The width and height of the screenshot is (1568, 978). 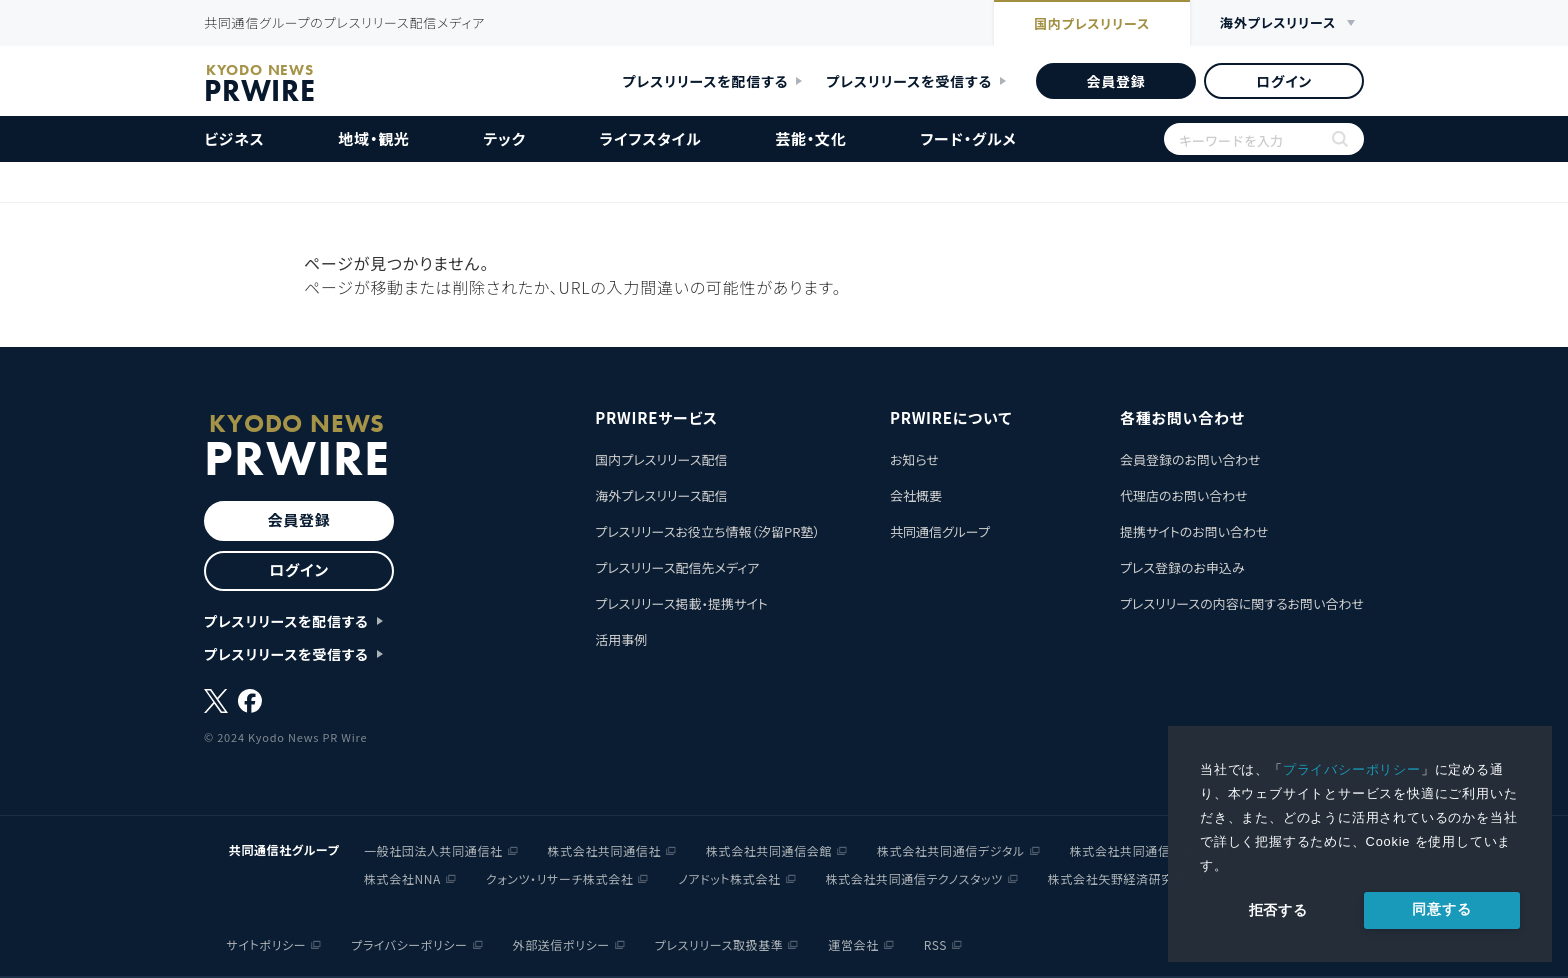 What do you see at coordinates (1194, 531) in the screenshot?
I see `提携サイトのお問い合わせ` at bounding box center [1194, 531].